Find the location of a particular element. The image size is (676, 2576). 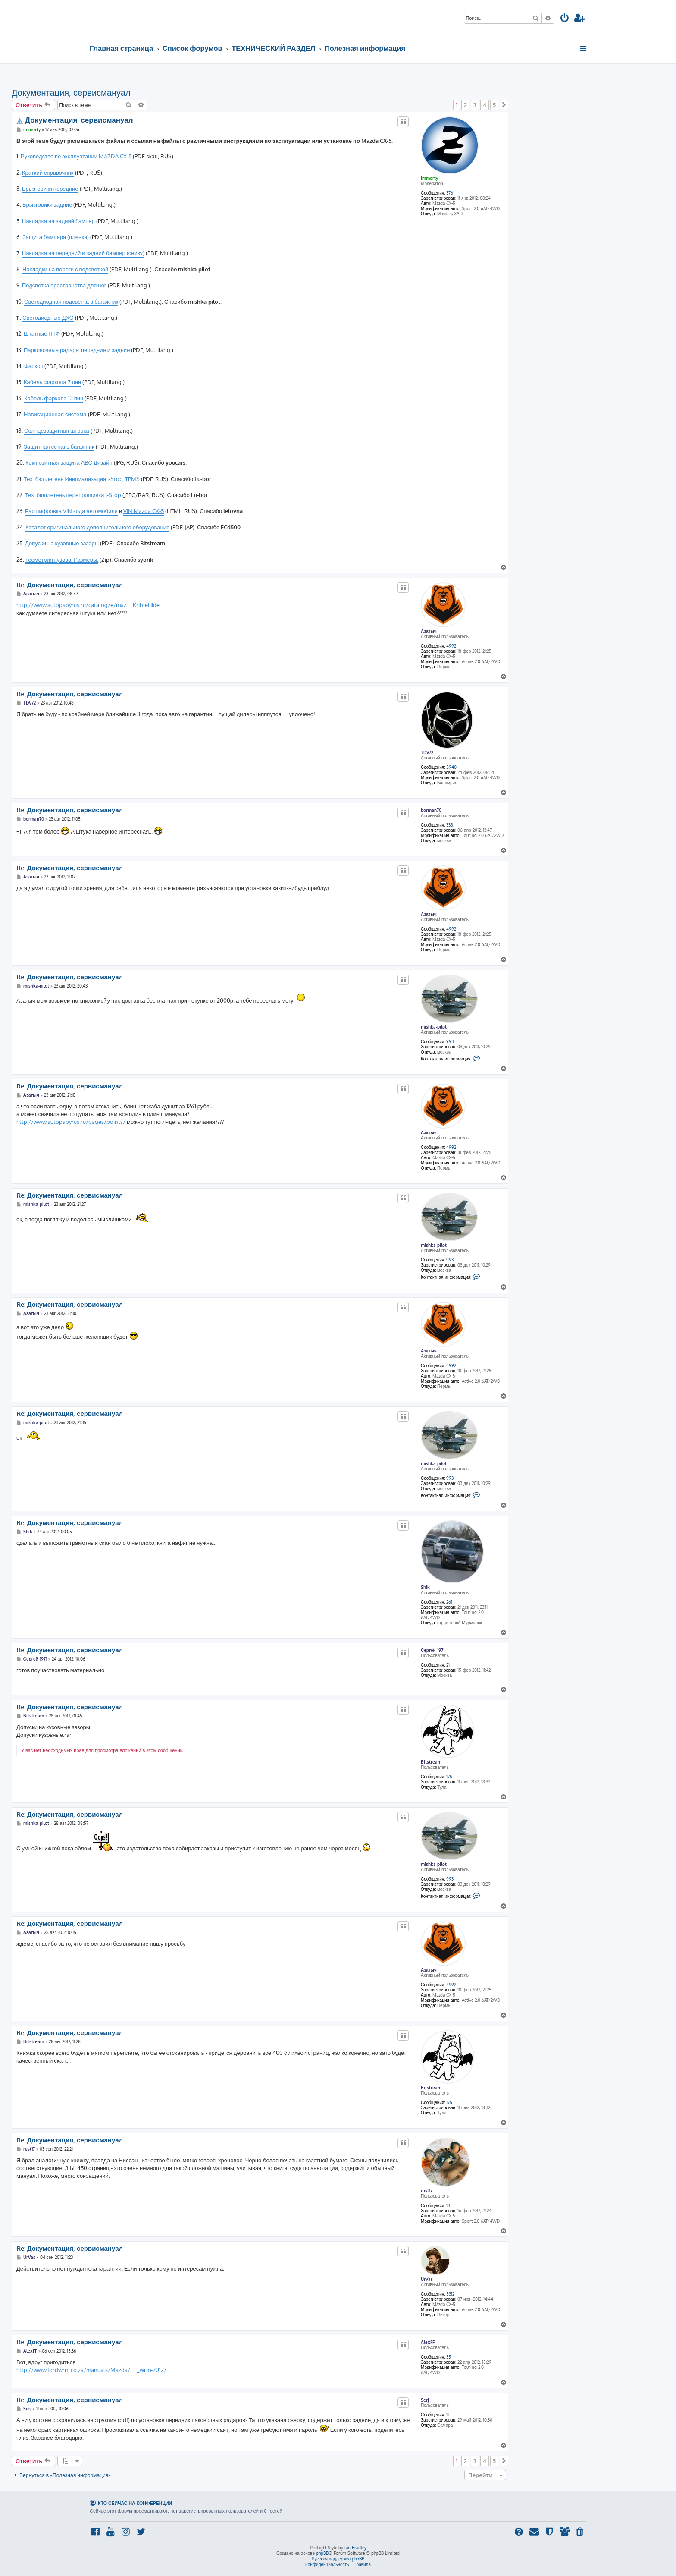

Кабель фаркопа 13 пин is located at coordinates (53, 398).